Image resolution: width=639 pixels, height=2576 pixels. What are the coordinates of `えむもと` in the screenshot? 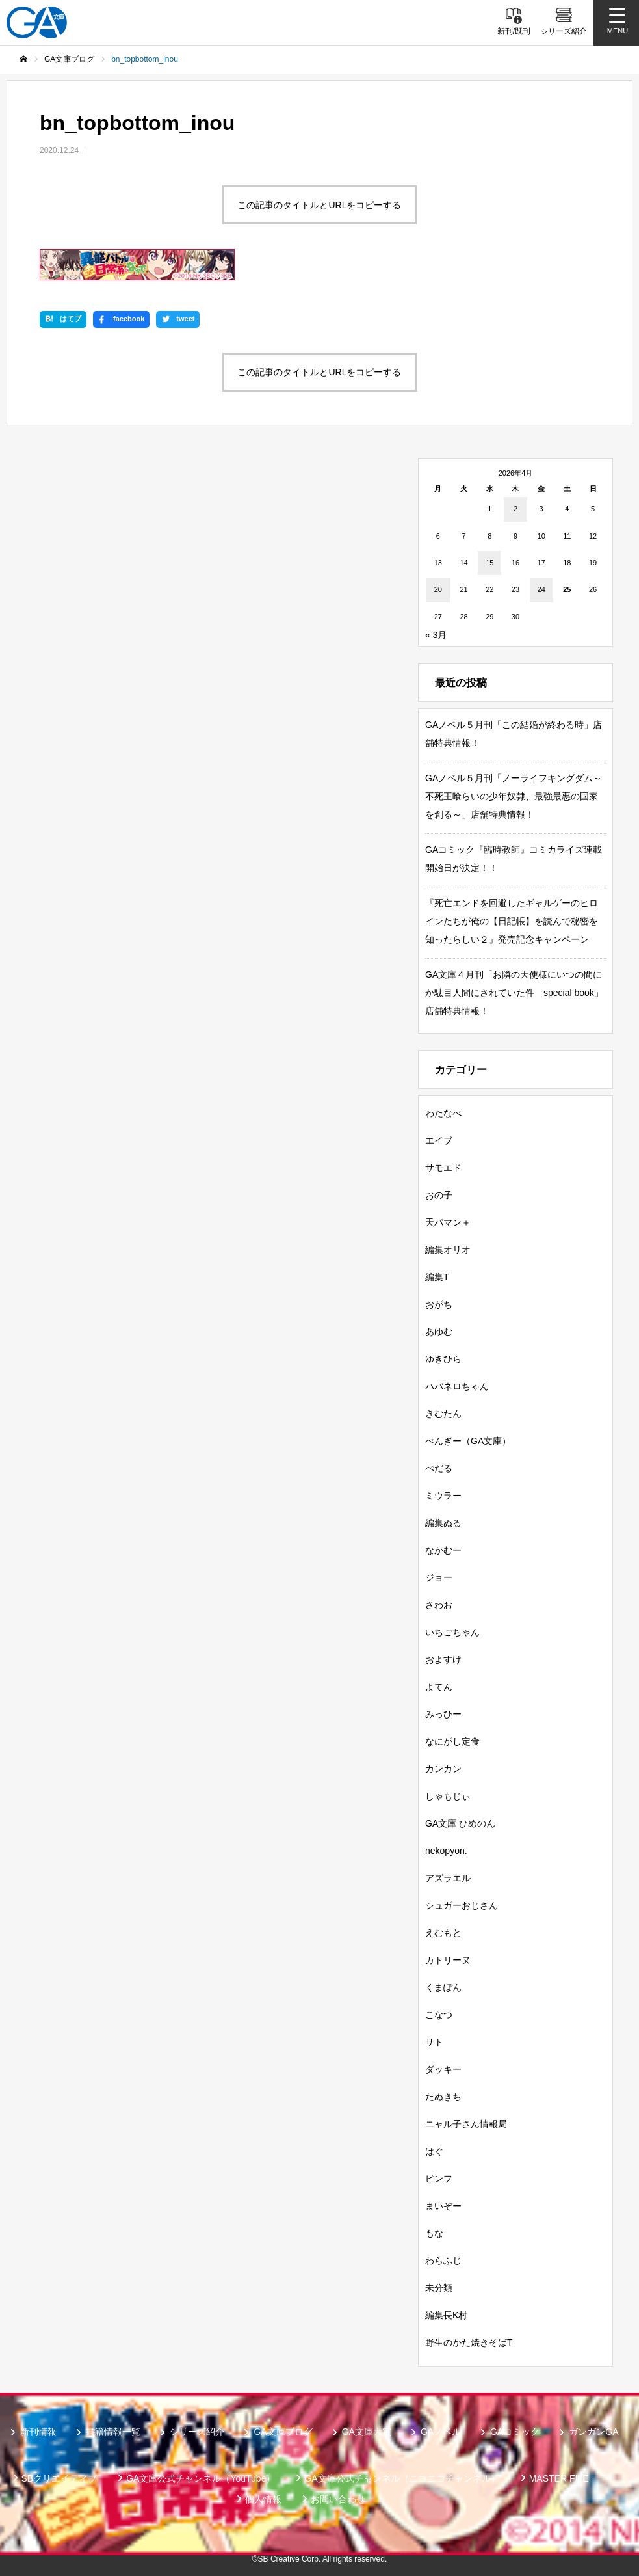 It's located at (443, 1932).